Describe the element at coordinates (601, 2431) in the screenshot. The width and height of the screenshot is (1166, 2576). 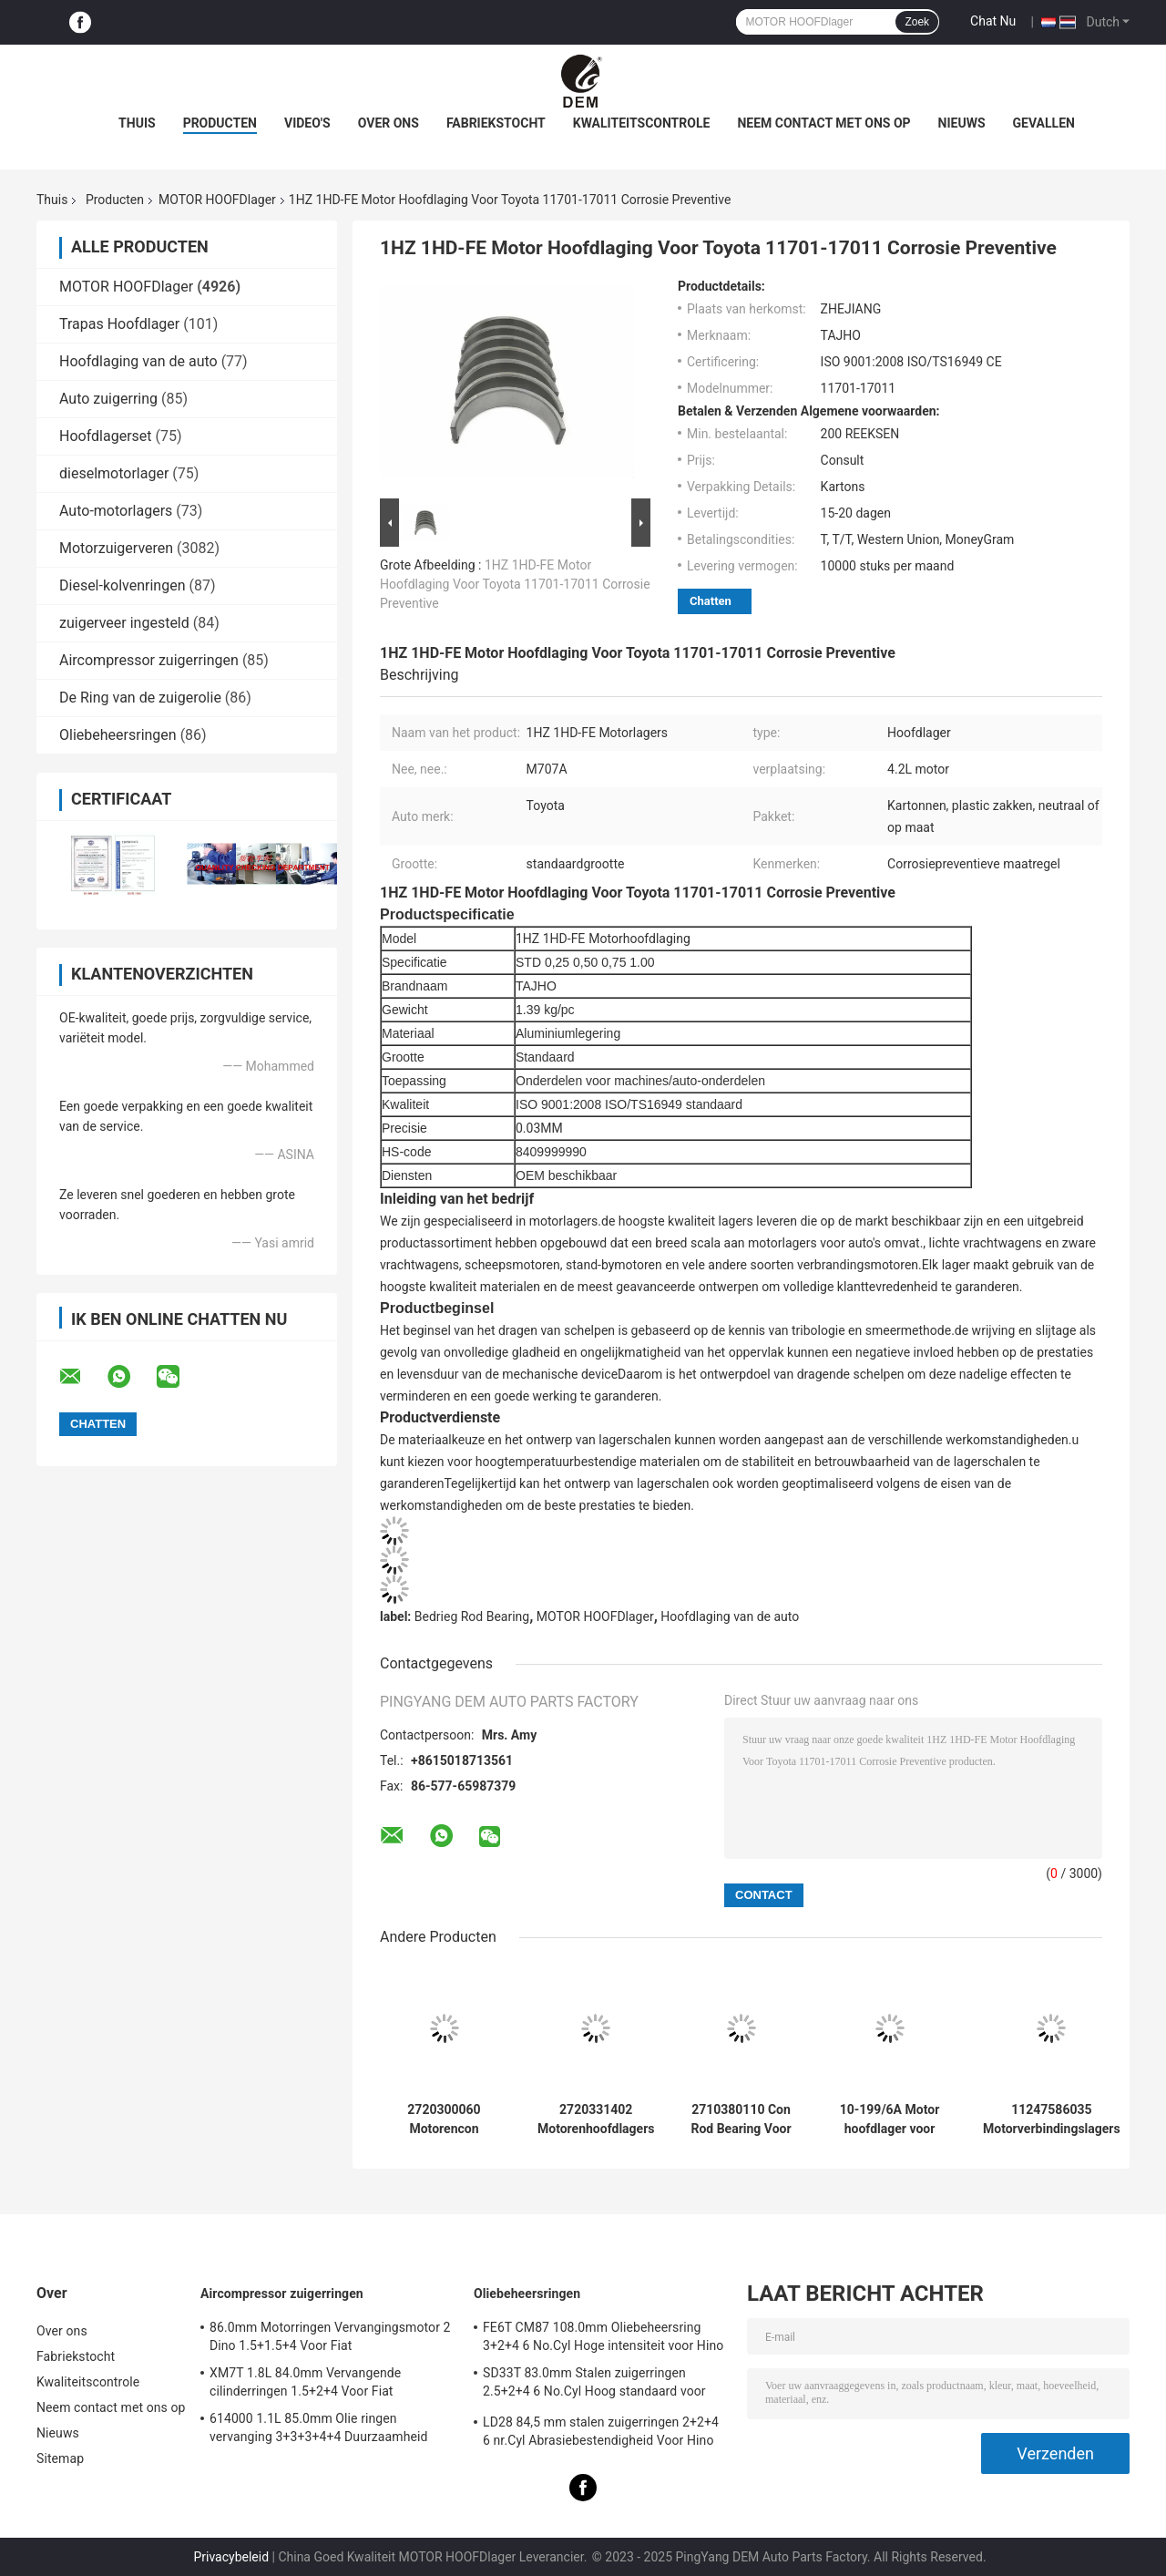
I see `LD28 84,5 mm stalen zuigerringen 2+2+4 6 nr.Cyl Abrasiebestendigheid Voor Hino` at that location.